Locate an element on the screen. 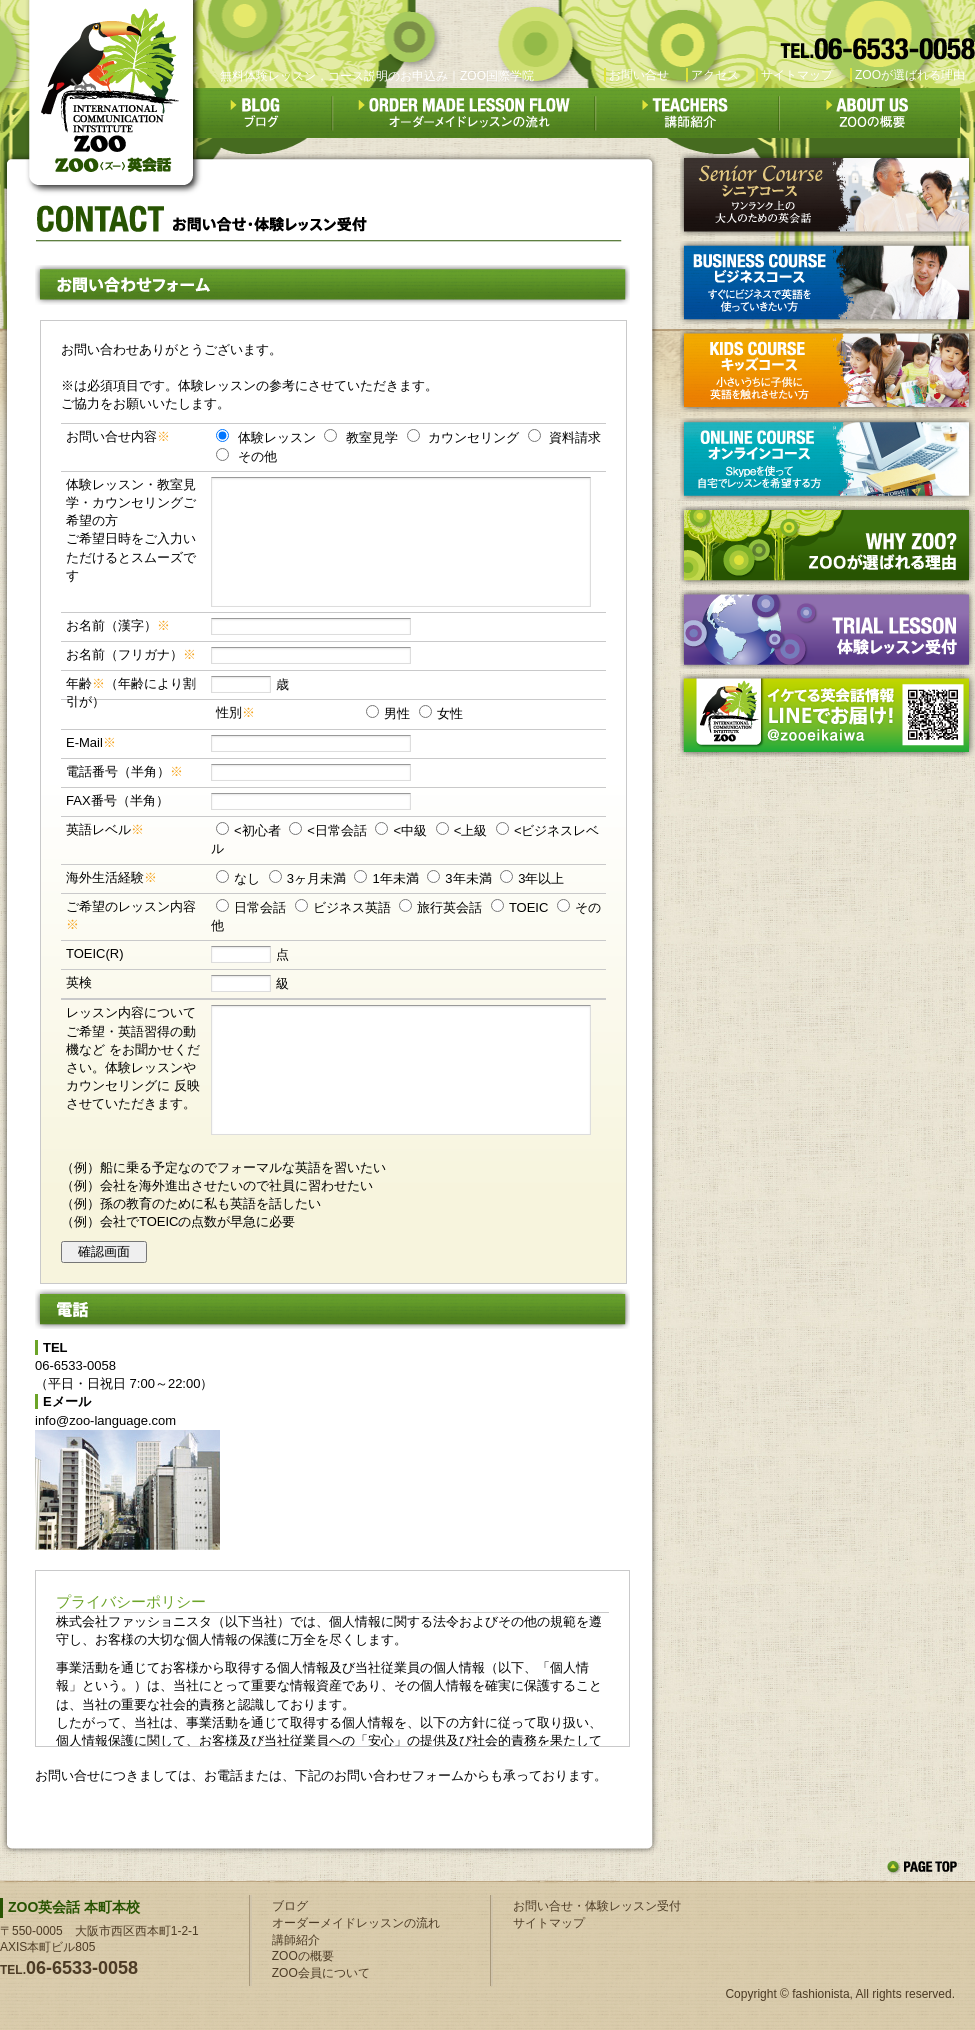  1年未満 is located at coordinates (395, 878).